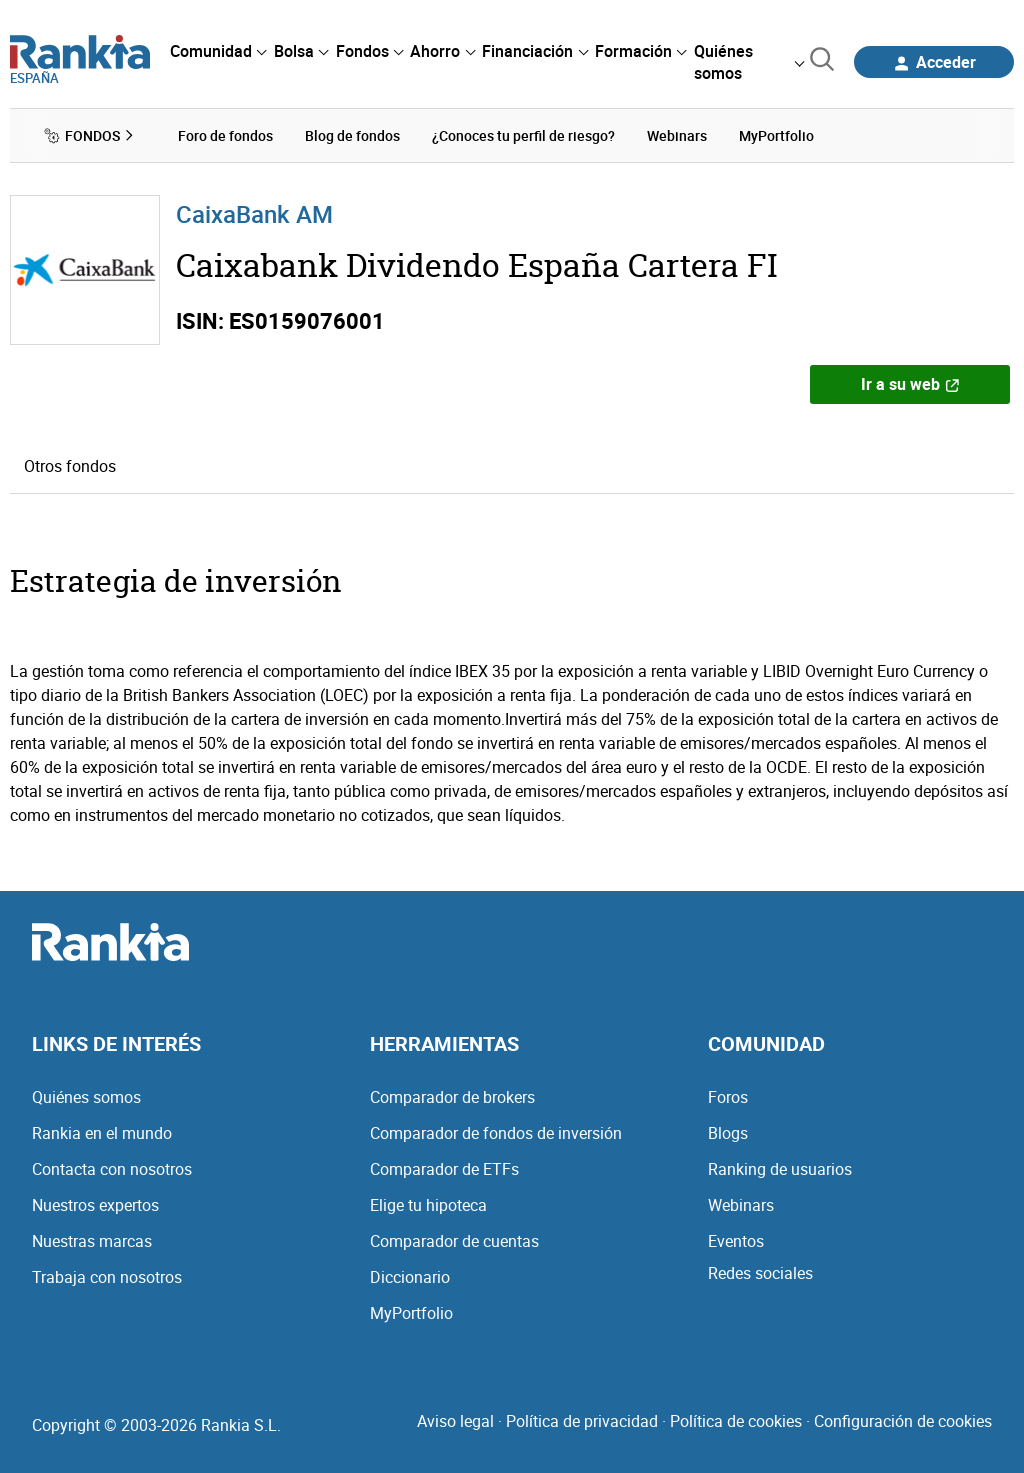  Describe the element at coordinates (352, 135) in the screenshot. I see `Blog de fondos [menuitem]` at that location.